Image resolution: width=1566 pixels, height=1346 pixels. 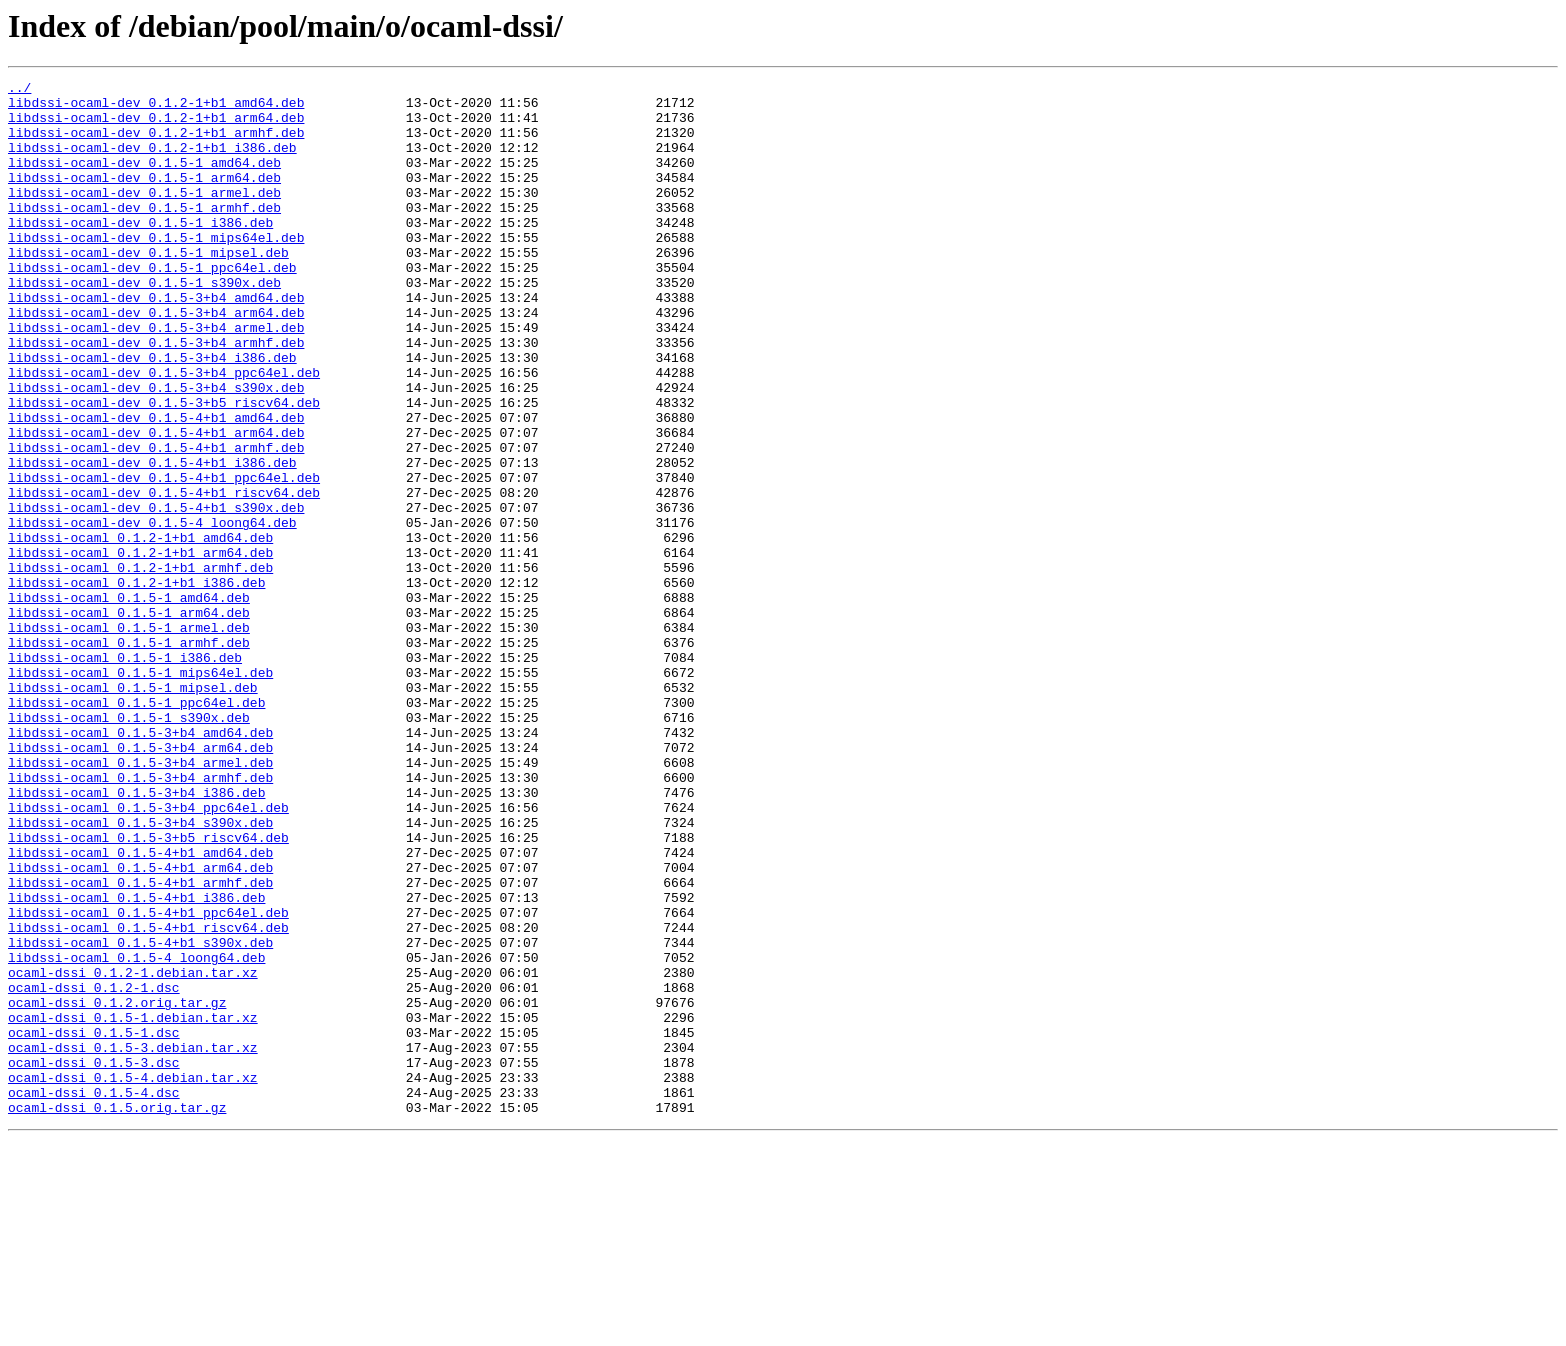 What do you see at coordinates (117, 1188) in the screenshot?
I see `ocaml-dssi_0.1.2.orig.tar.gz` at bounding box center [117, 1188].